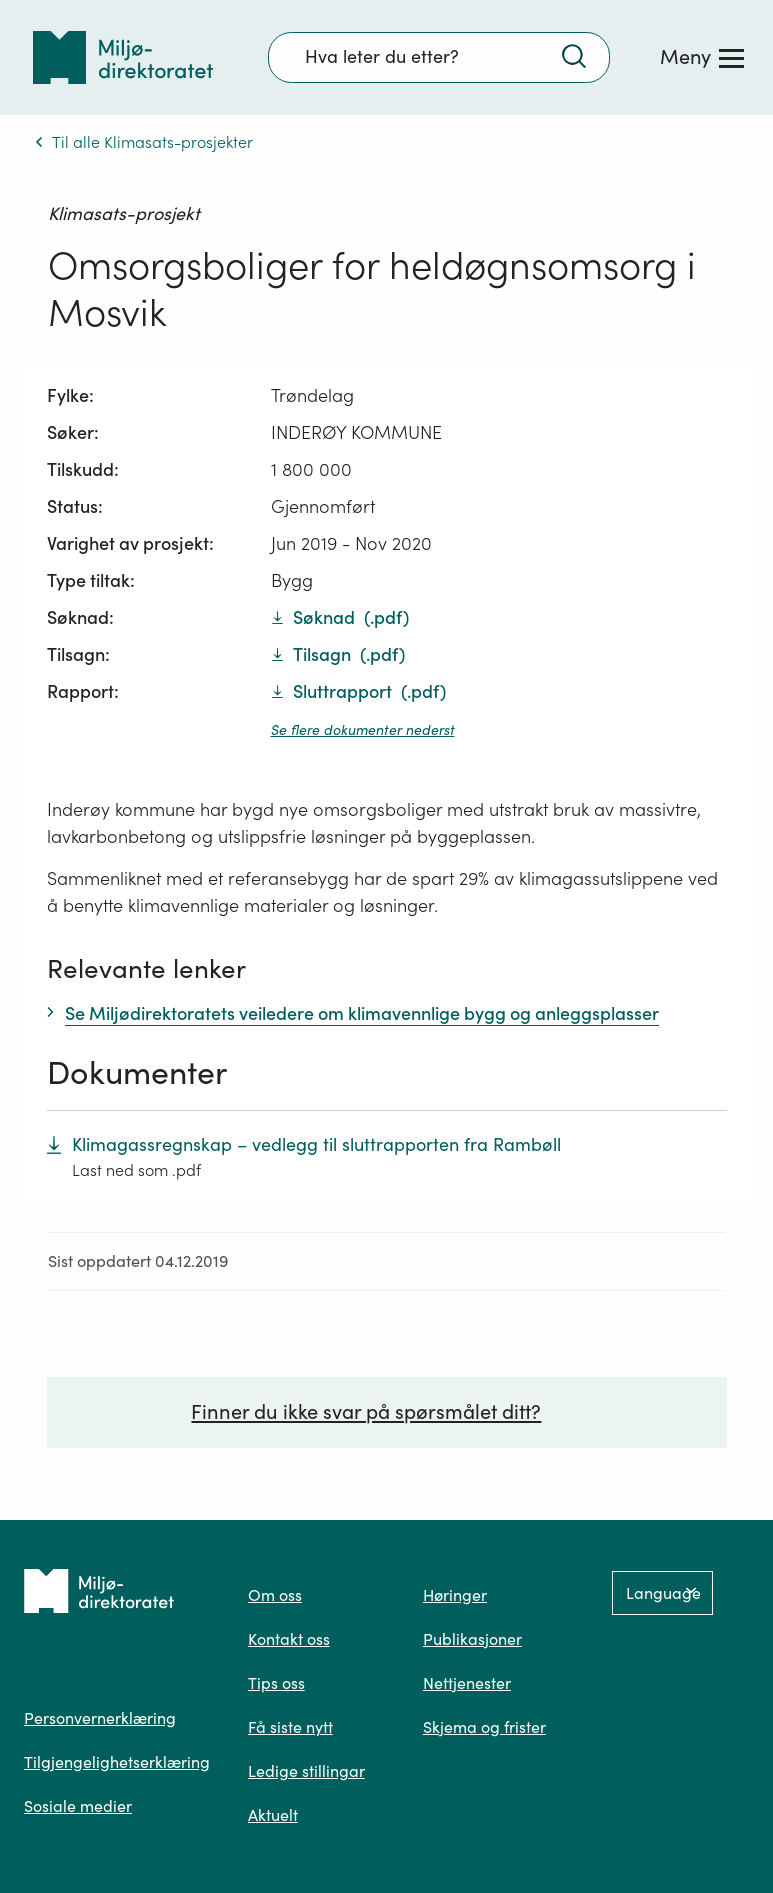  Describe the element at coordinates (467, 1683) in the screenshot. I see `Nettjenester` at that location.